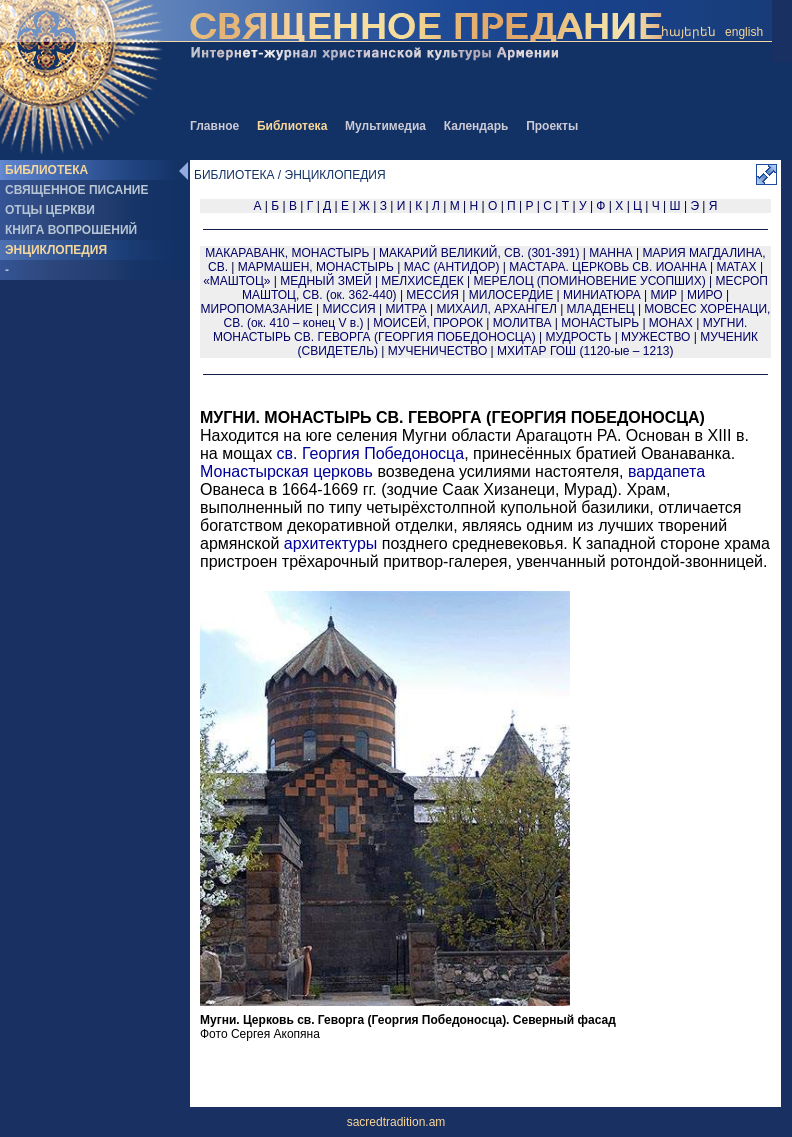 This screenshot has width=792, height=1137. Describe the element at coordinates (257, 309) in the screenshot. I see `МИРОПОМАЗАНИЕ` at that location.